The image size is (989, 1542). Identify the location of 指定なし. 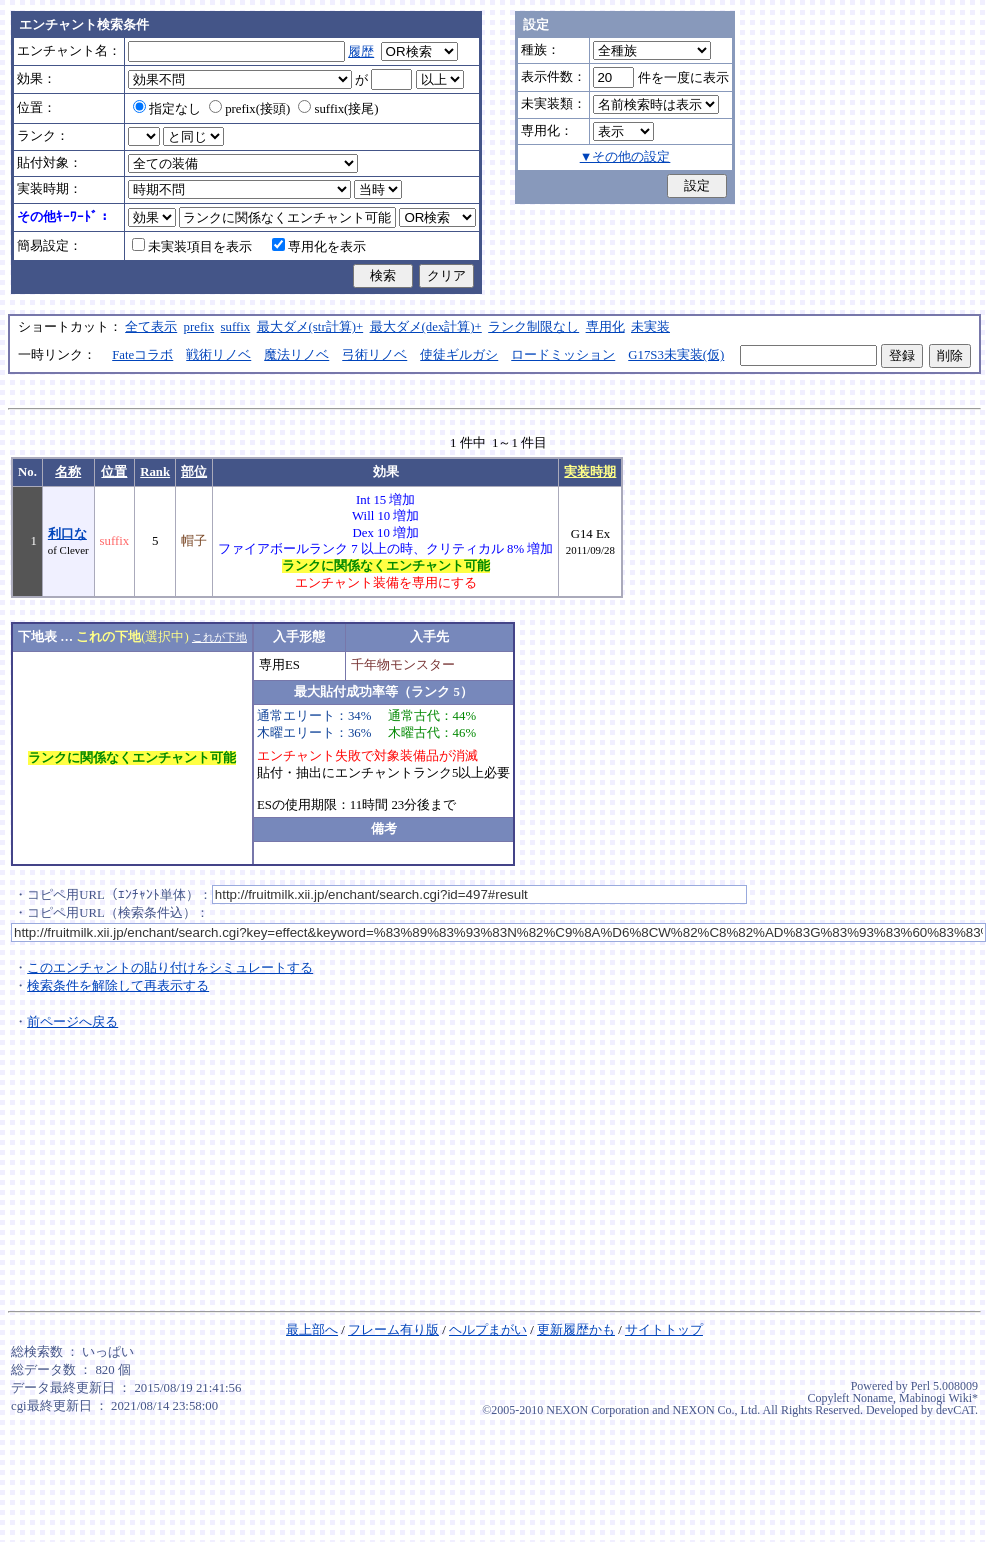
(167, 109).